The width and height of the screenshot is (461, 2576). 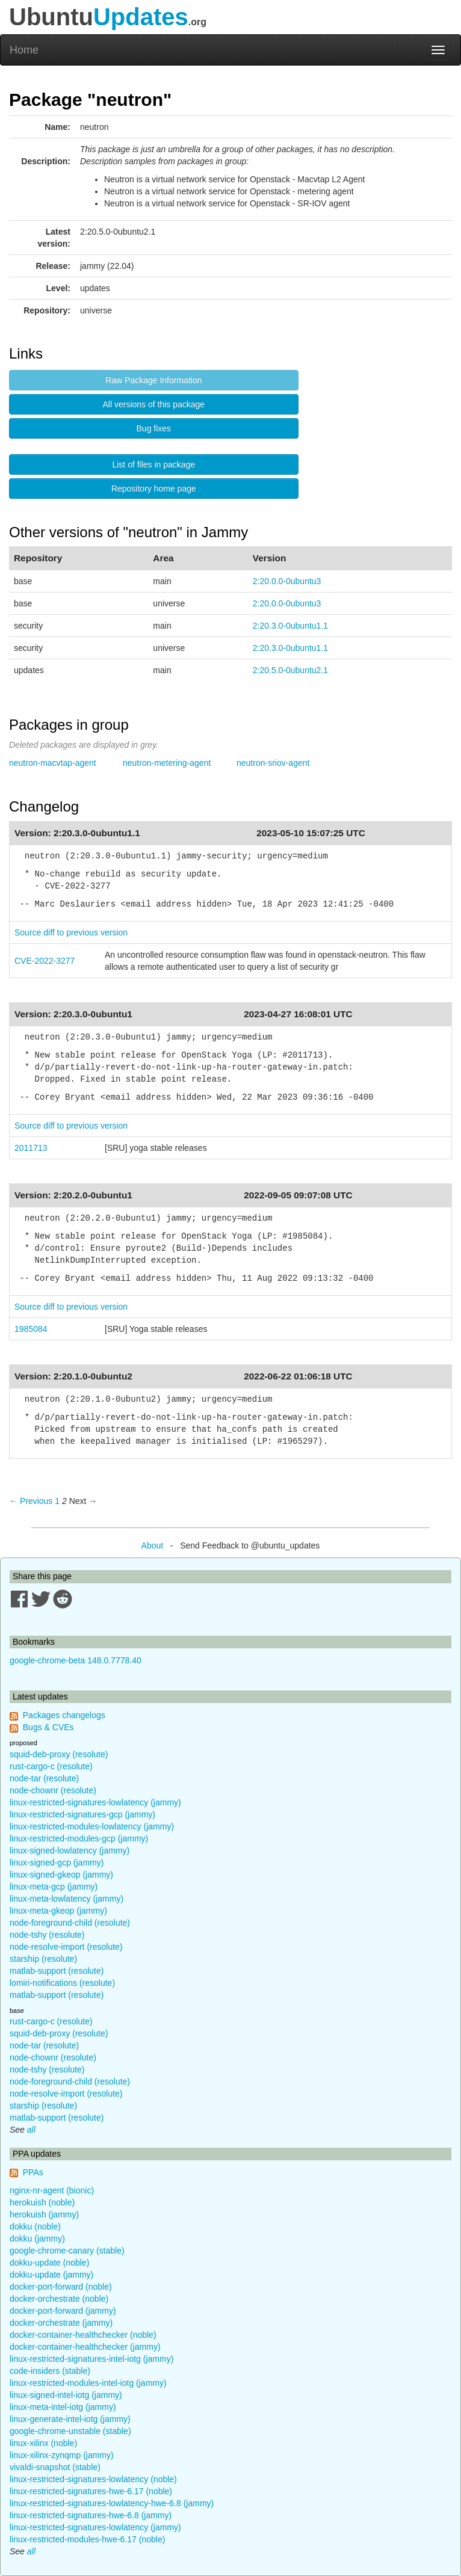 I want to click on linux-signed-lowlatency (jammy), so click(x=69, y=1850).